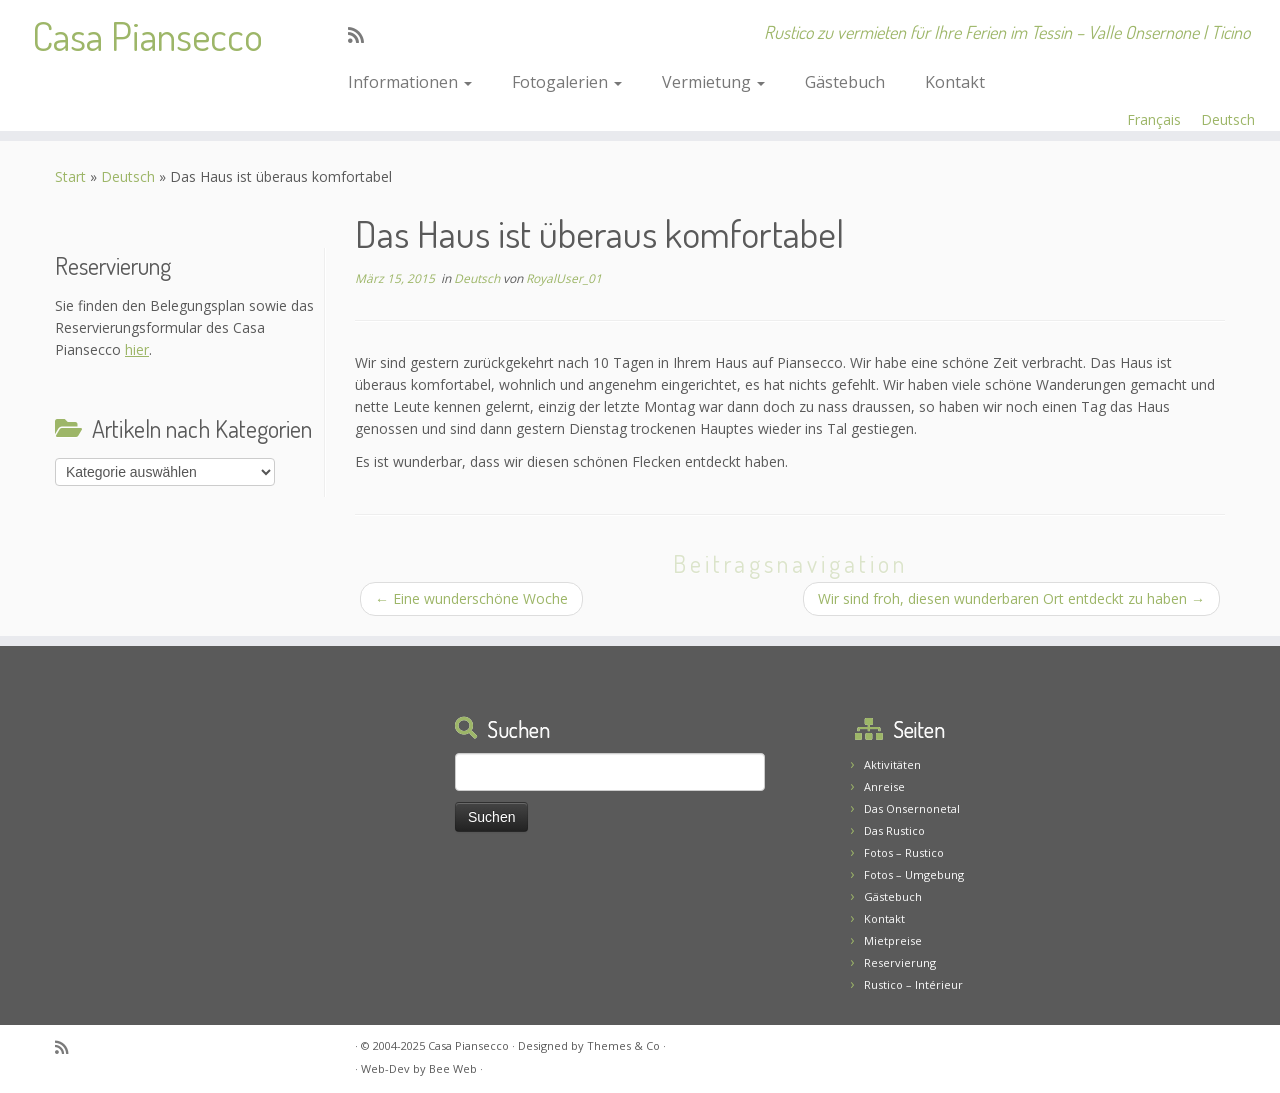  Describe the element at coordinates (913, 984) in the screenshot. I see `Rustico – Intérieur` at that location.